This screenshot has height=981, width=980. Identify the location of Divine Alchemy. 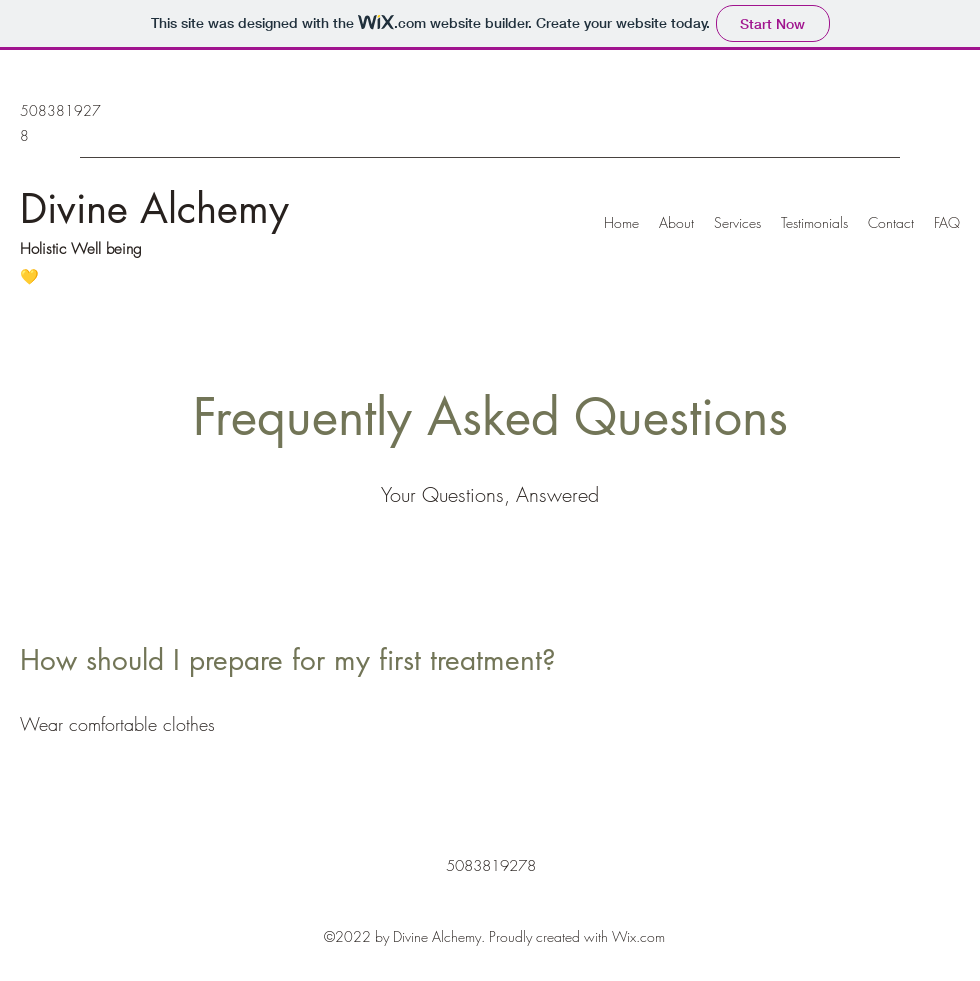
(154, 209).